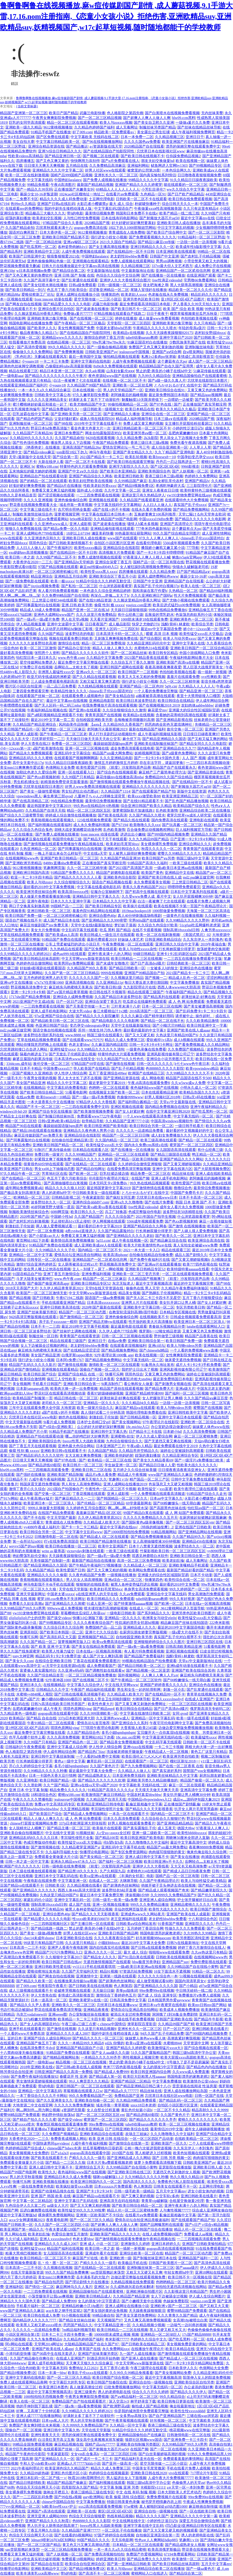 This screenshot has width=233, height=2576. Describe the element at coordinates (176, 2172) in the screenshot. I see `无遮挡又色又刺激的女人视频` at that location.